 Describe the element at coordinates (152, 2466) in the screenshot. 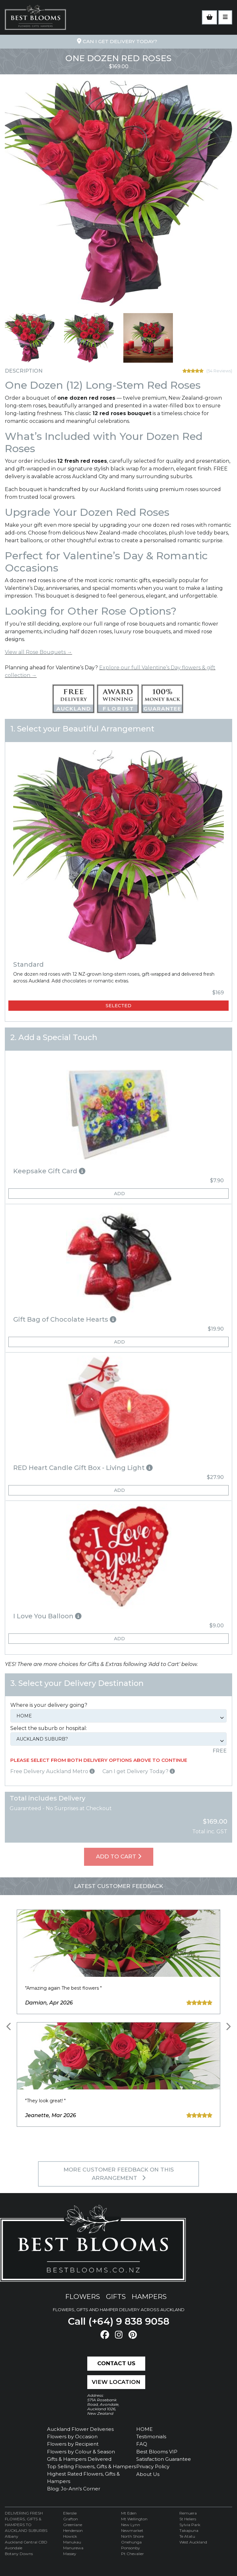

I see `Privacy Policy` at that location.